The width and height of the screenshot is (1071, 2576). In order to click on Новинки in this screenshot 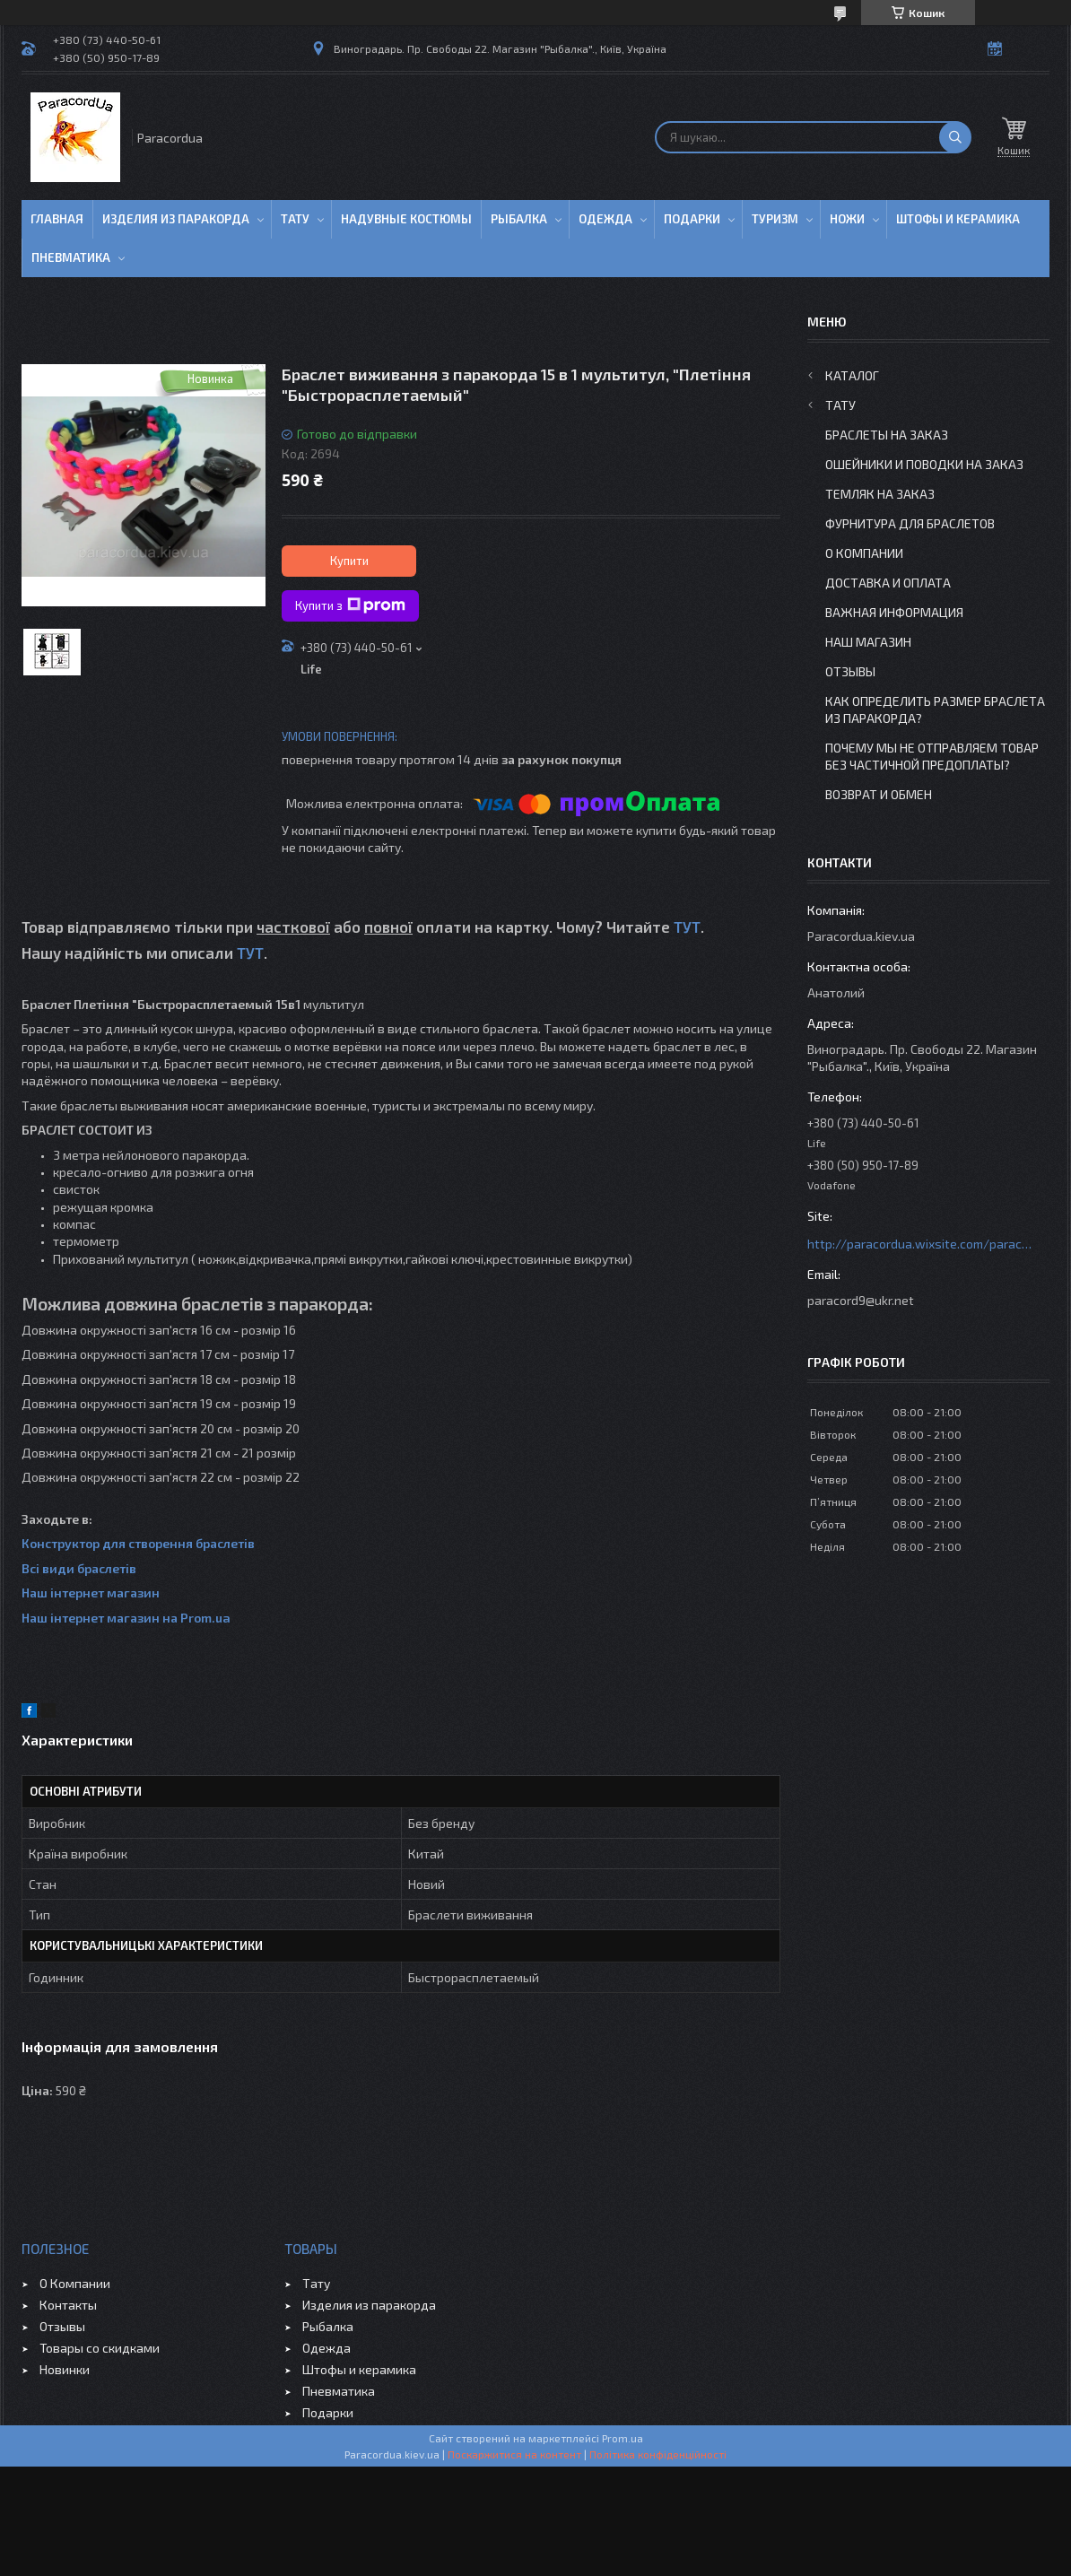, I will do `click(64, 2369)`.